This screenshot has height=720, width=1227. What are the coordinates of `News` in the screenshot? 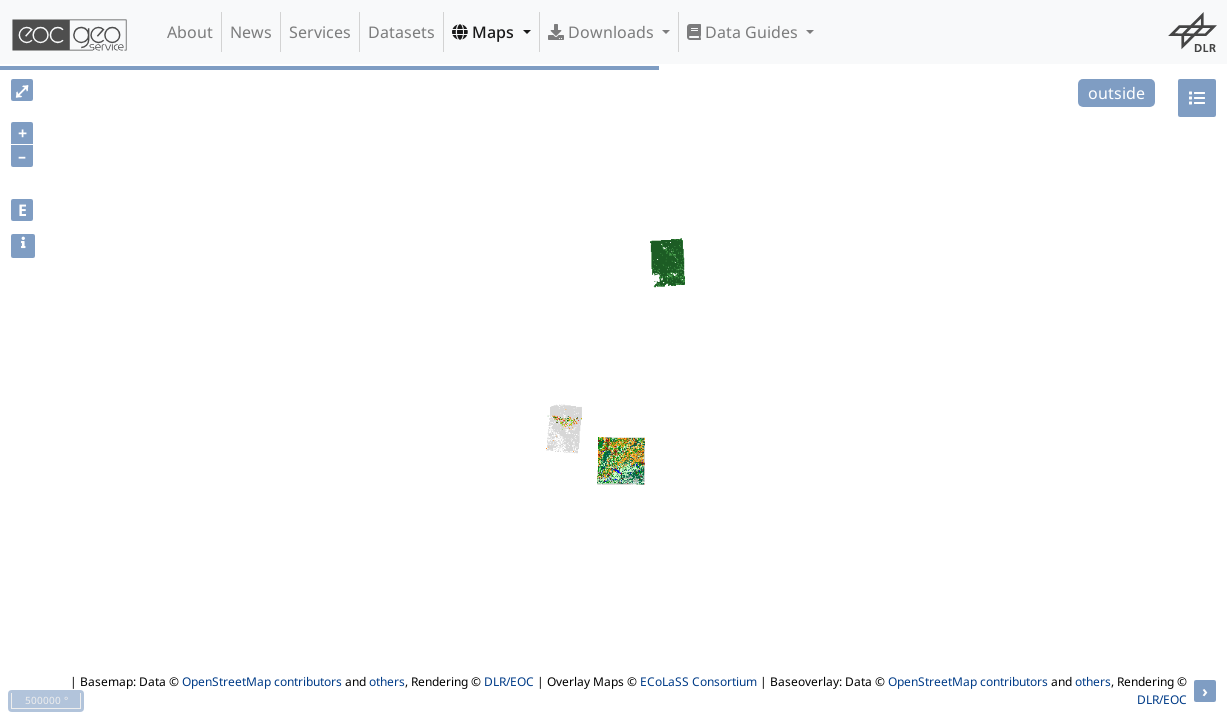 It's located at (251, 32).